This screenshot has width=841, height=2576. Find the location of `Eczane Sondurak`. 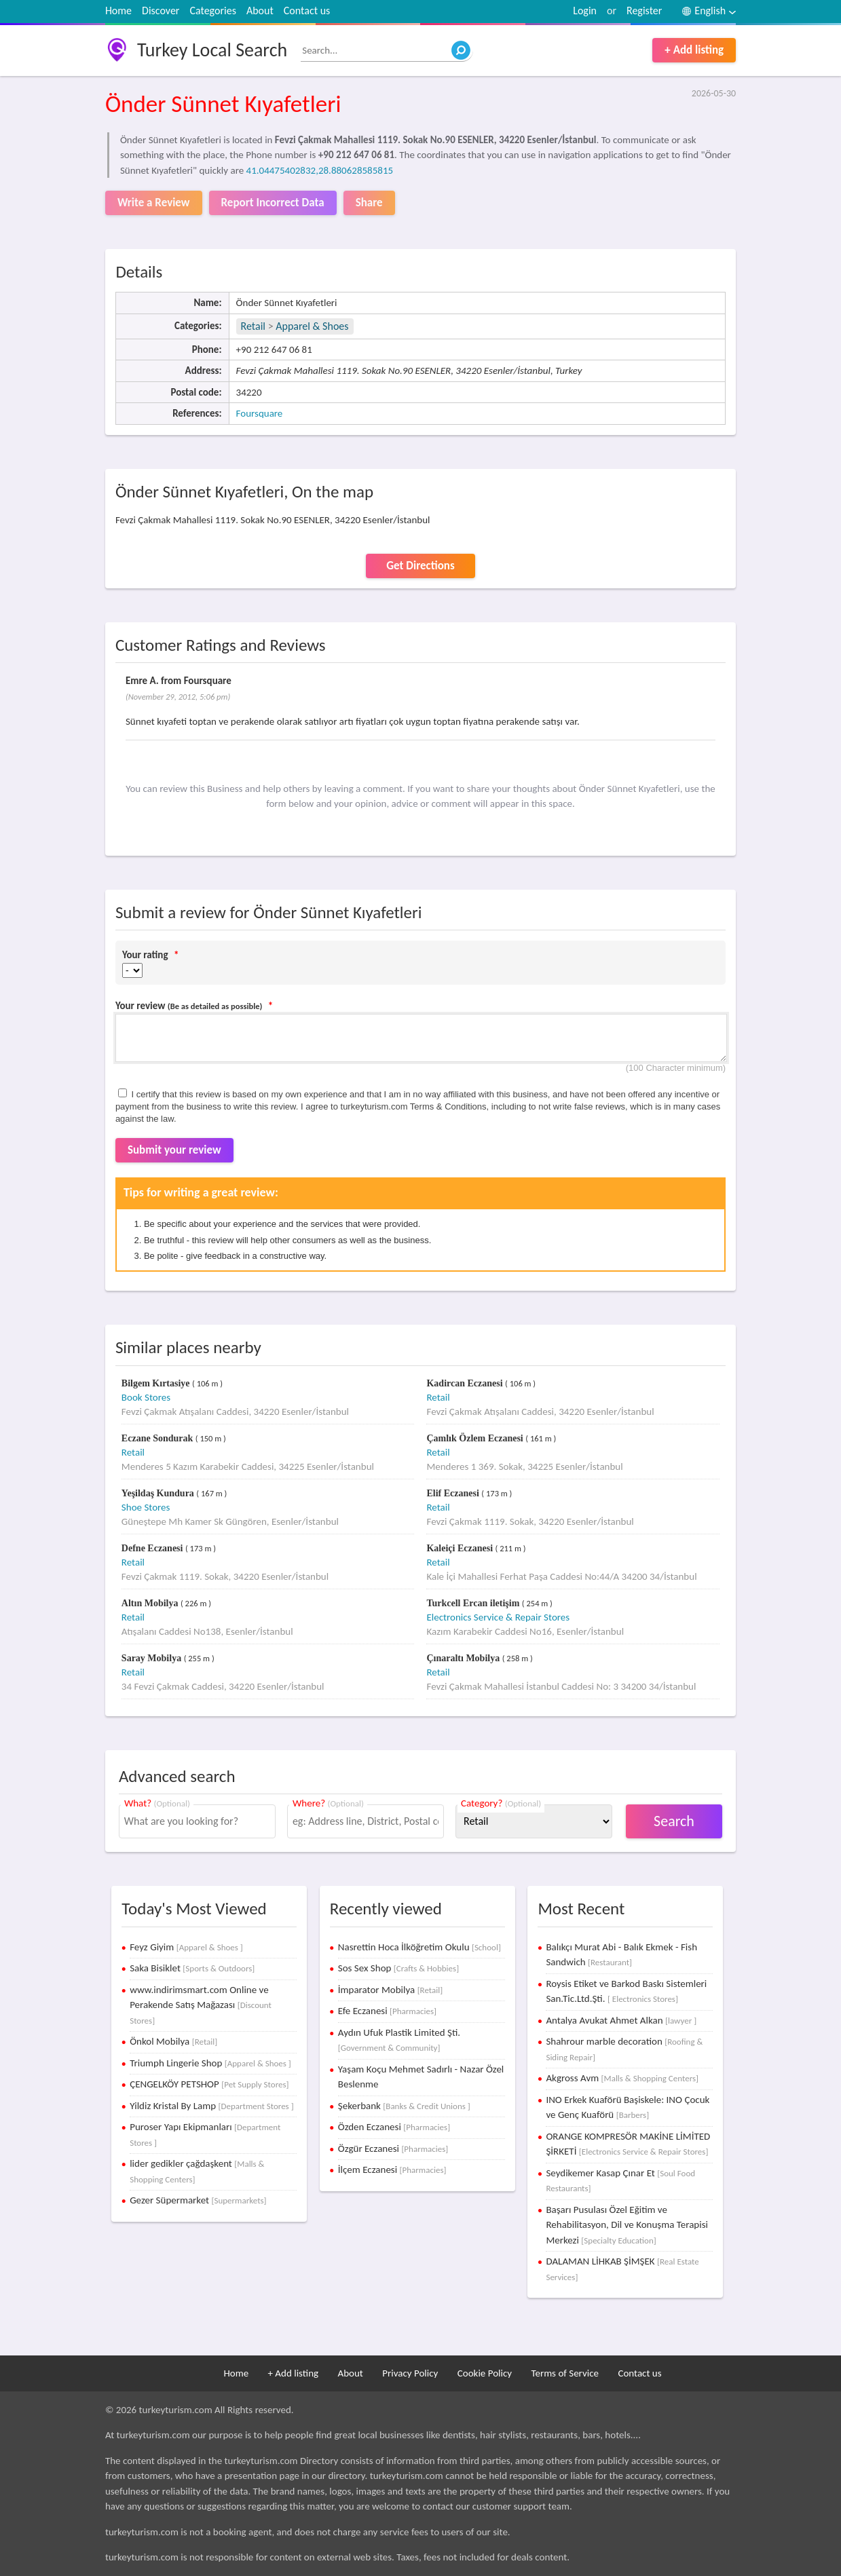

Eczane Sondurak is located at coordinates (158, 1438).